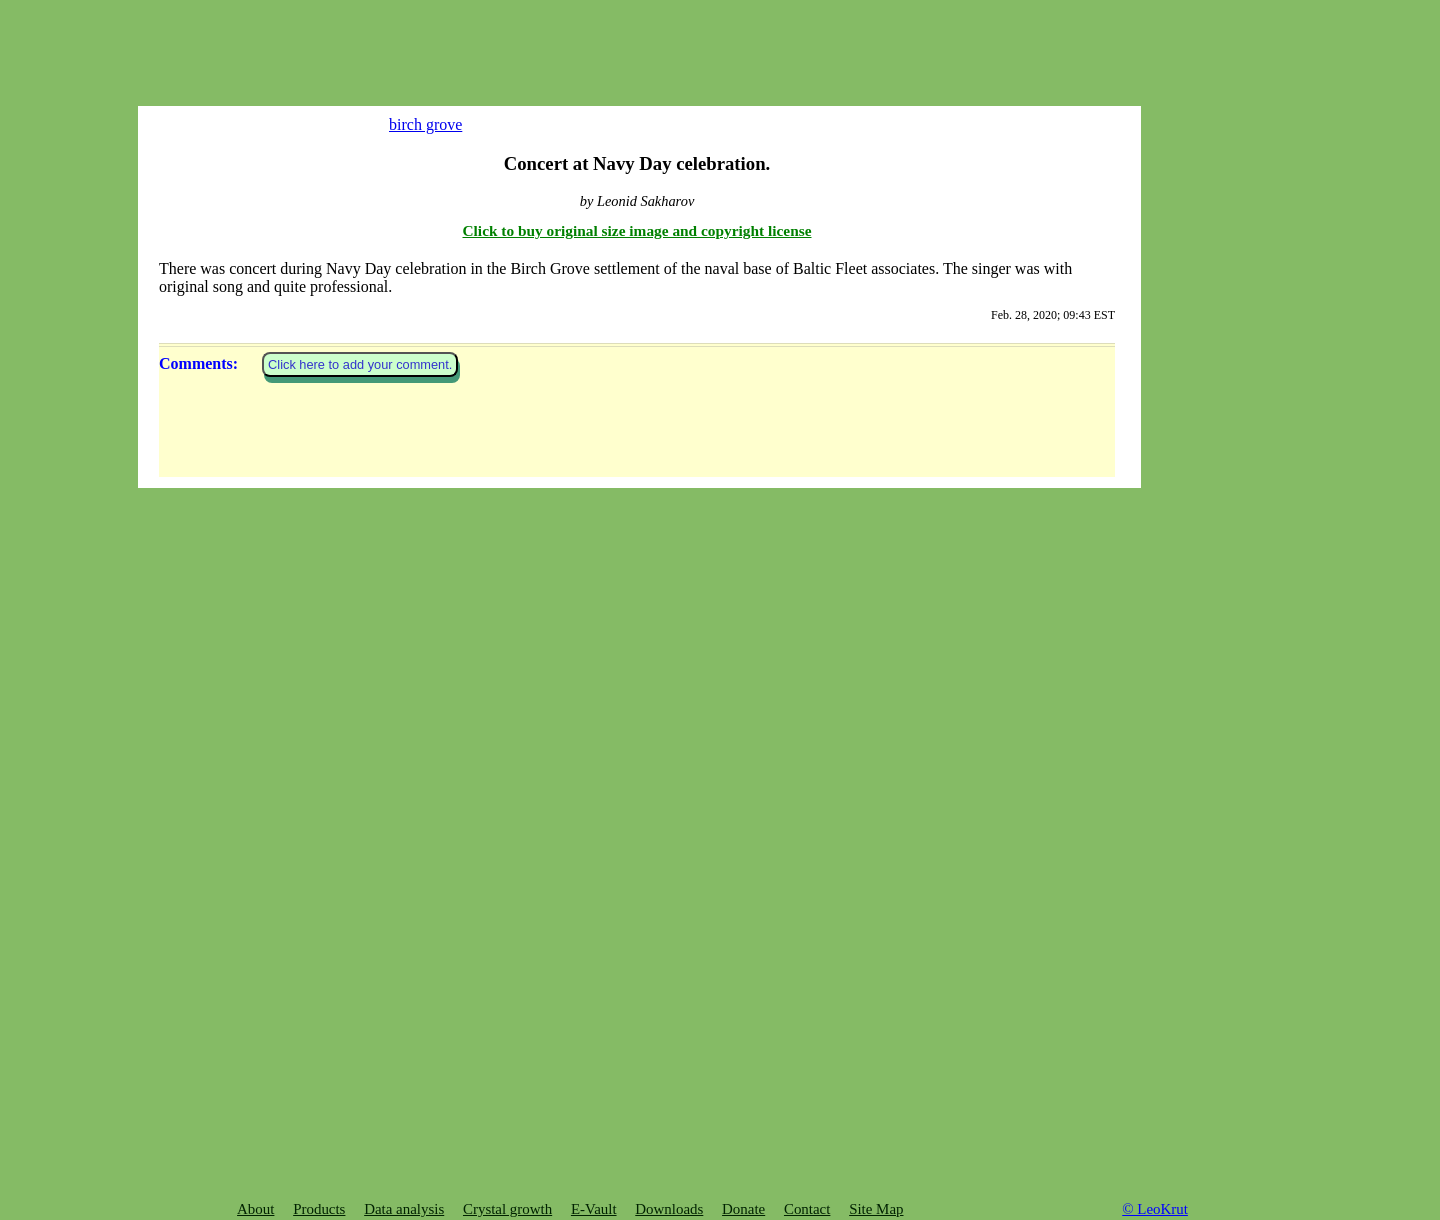 Image resolution: width=1440 pixels, height=1220 pixels. Describe the element at coordinates (594, 1209) in the screenshot. I see `E-Vault` at that location.